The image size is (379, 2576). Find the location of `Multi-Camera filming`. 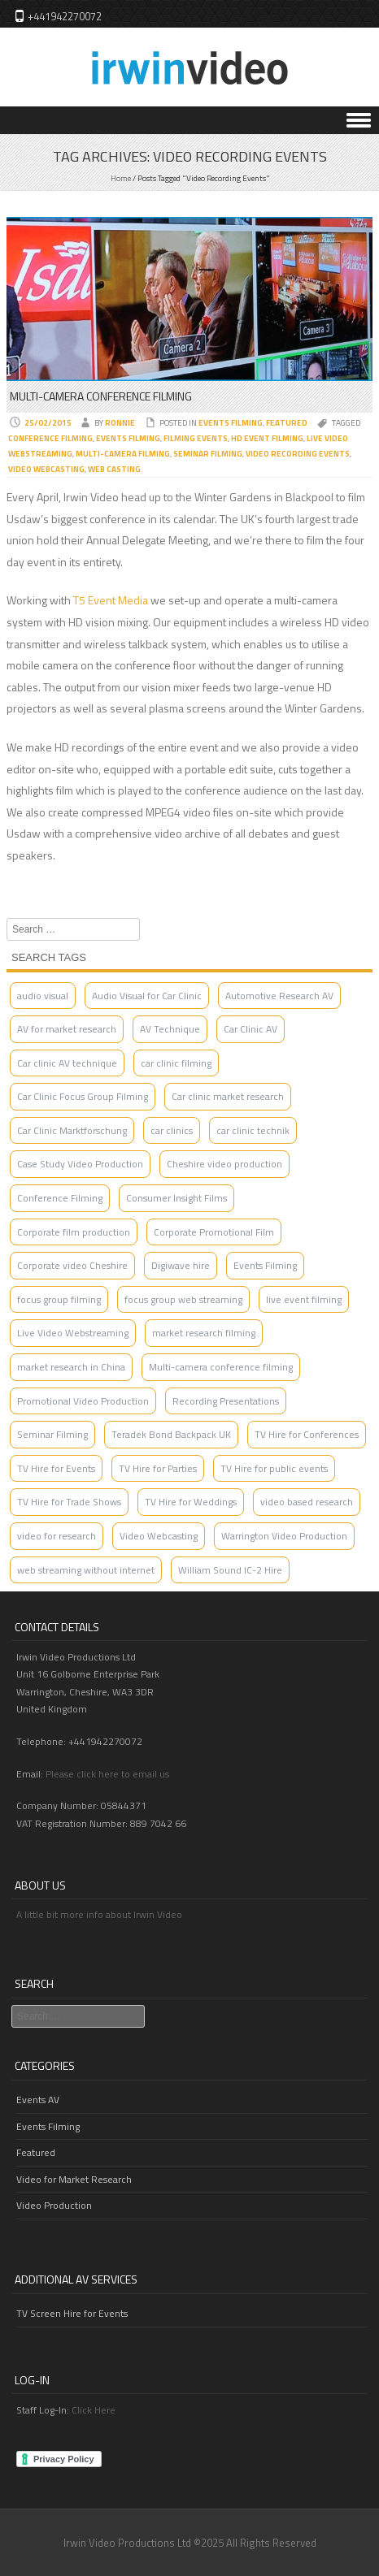

Multi-Camera filming is located at coordinates (123, 454).